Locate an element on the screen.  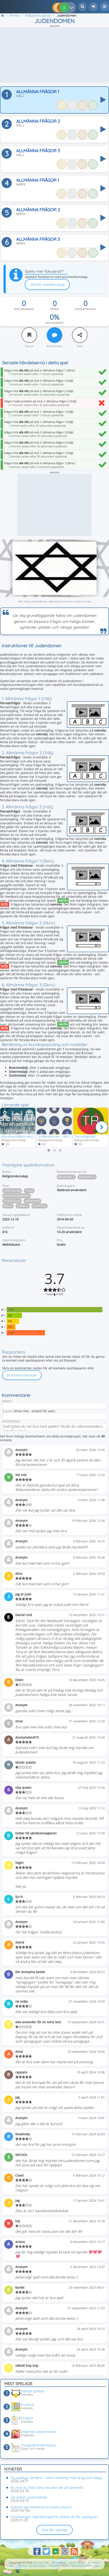
Tangentbordsträning is located at coordinates (38, 2445).